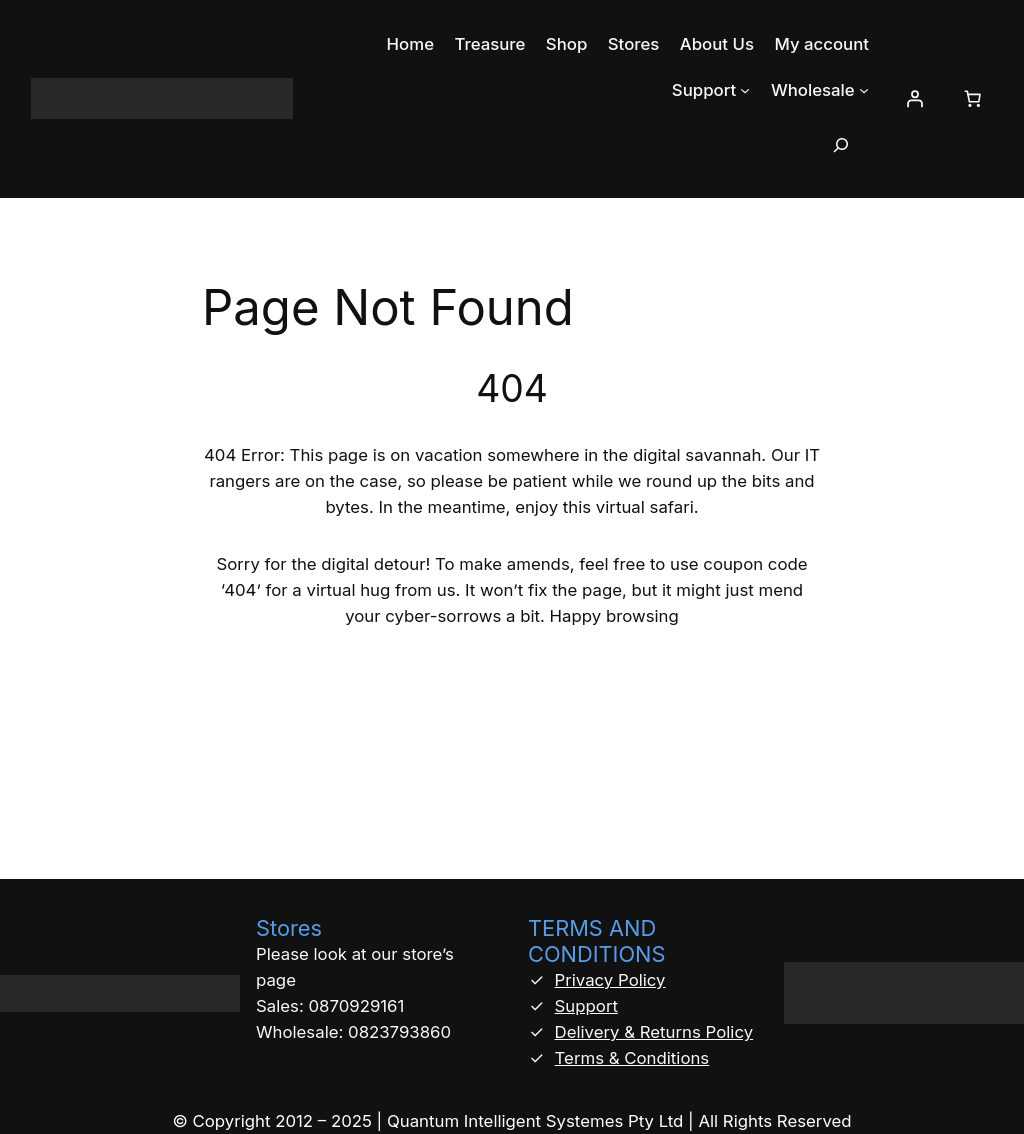  Describe the element at coordinates (586, 1006) in the screenshot. I see `Support` at that location.